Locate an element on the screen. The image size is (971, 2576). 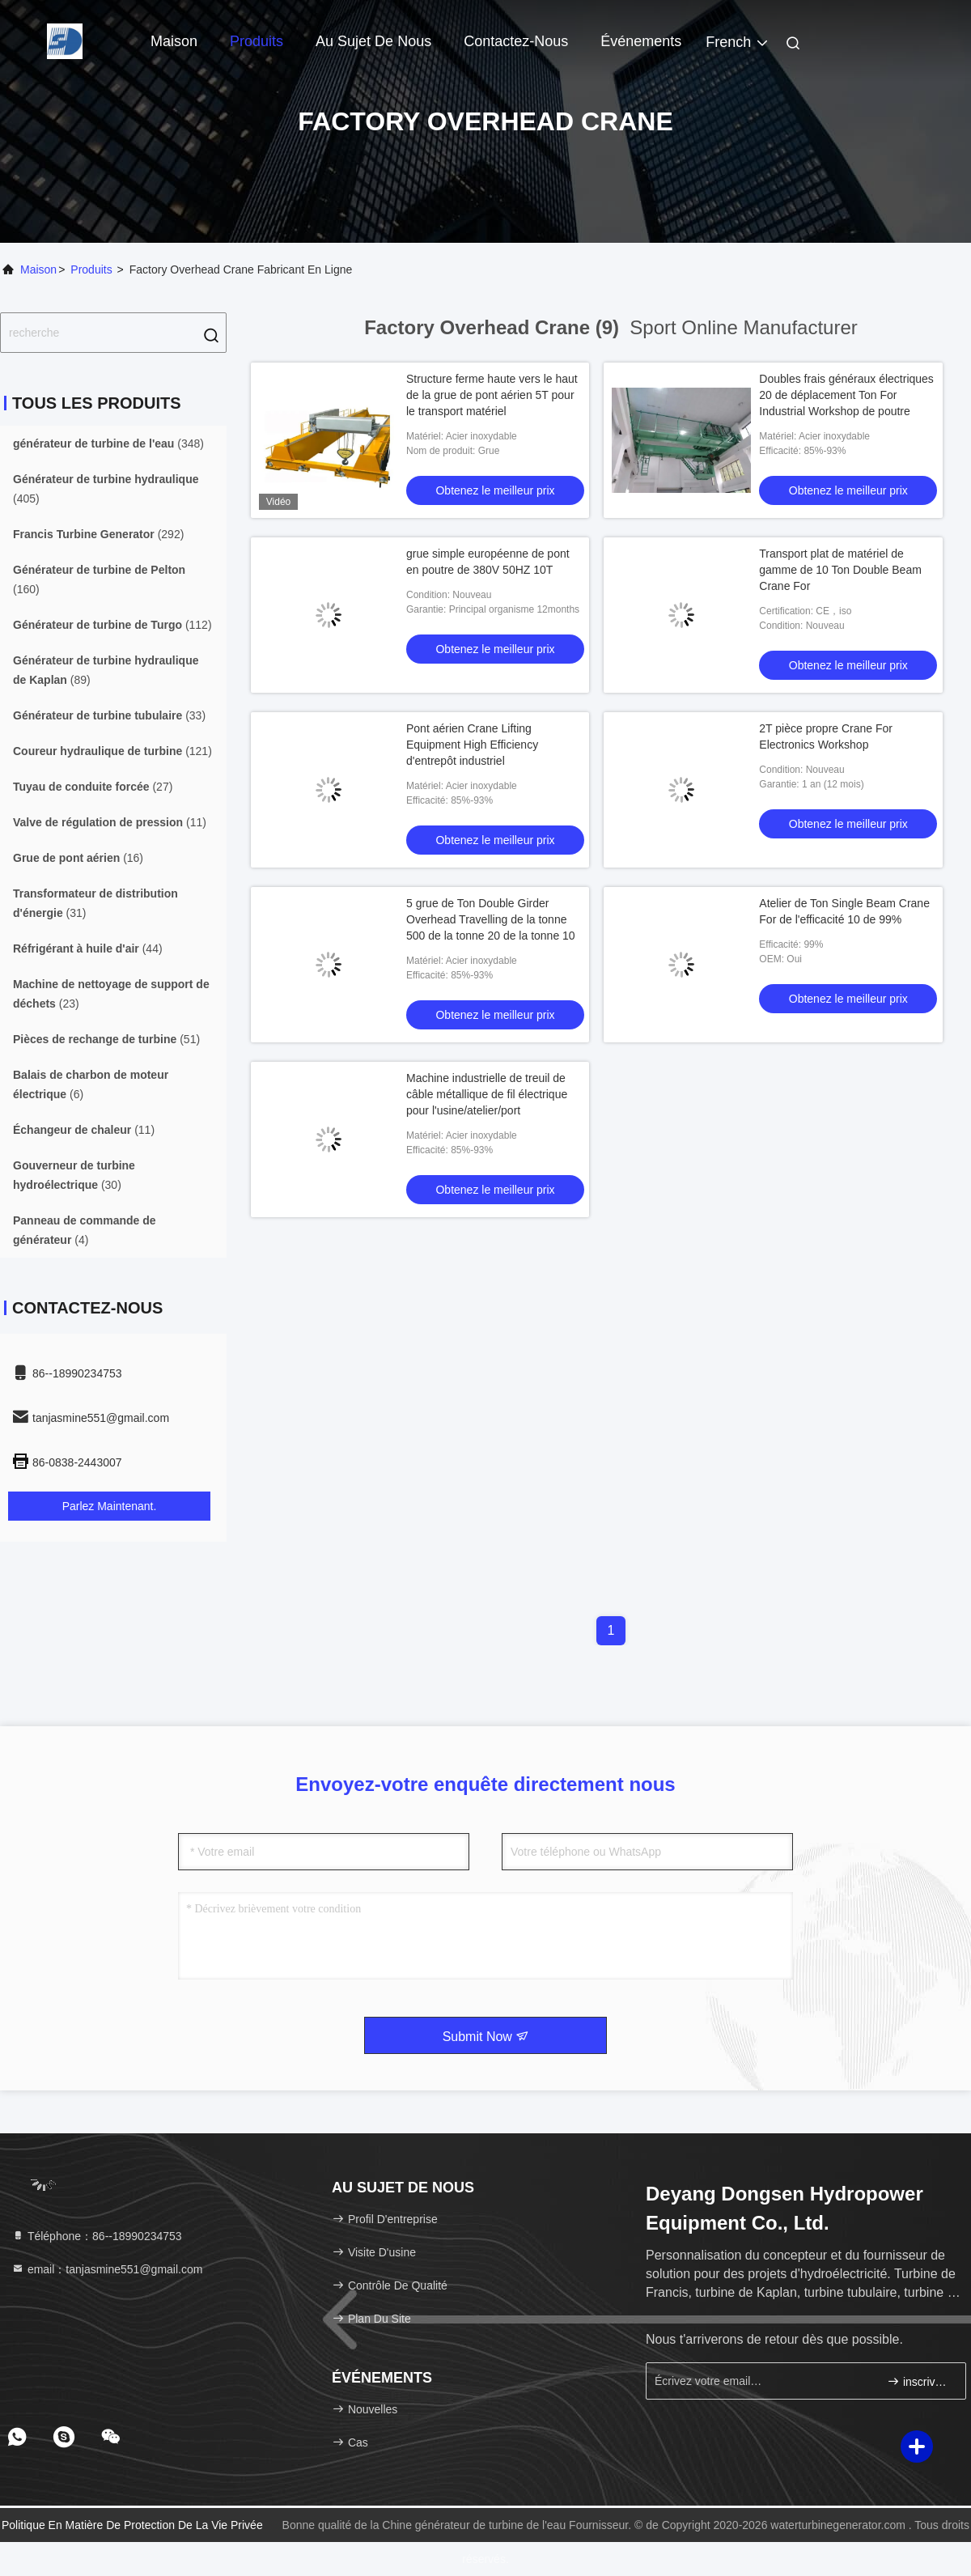
inscrivez-vous is located at coordinates (919, 2381).